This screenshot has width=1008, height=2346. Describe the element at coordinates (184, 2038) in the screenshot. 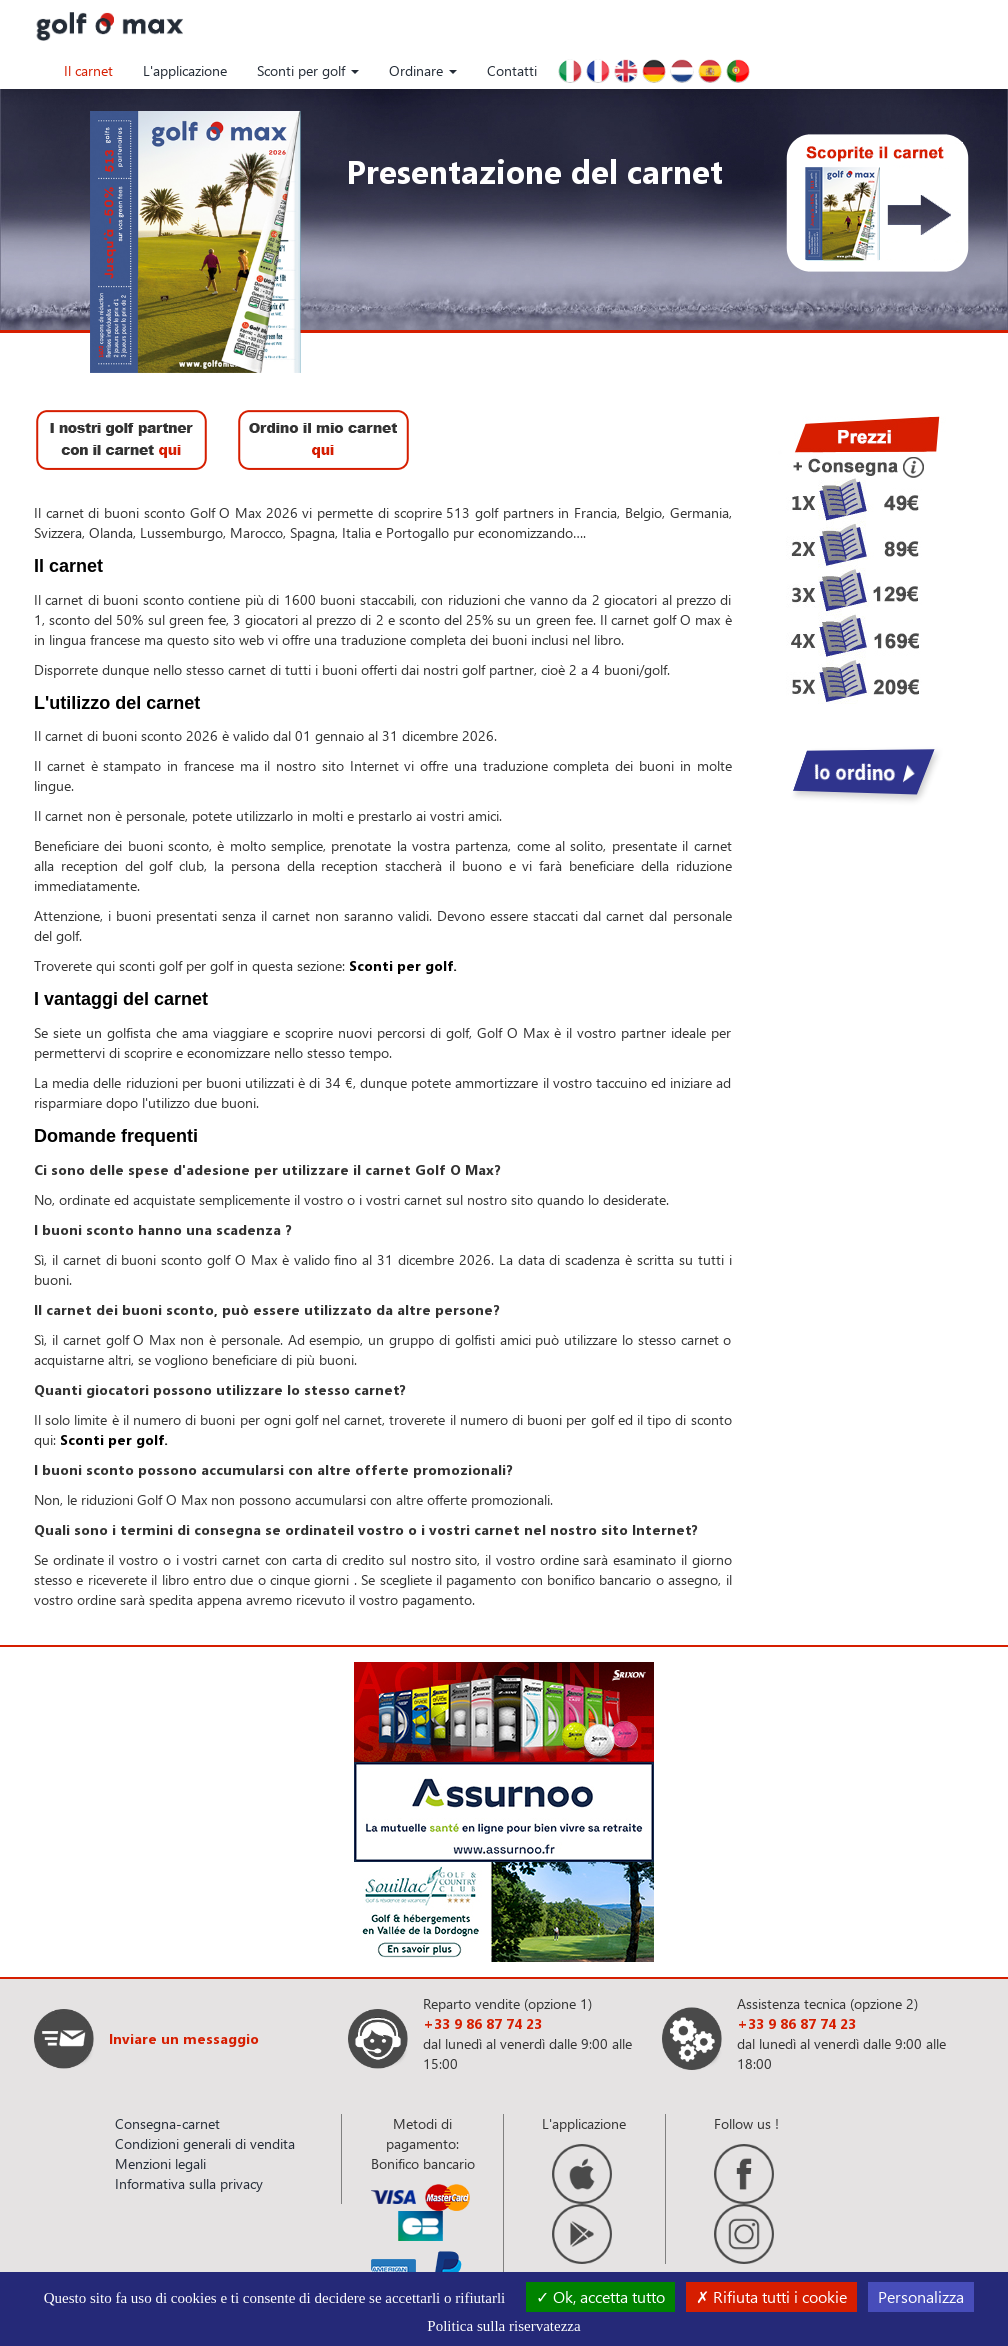

I see `Inviare un messaggio` at that location.